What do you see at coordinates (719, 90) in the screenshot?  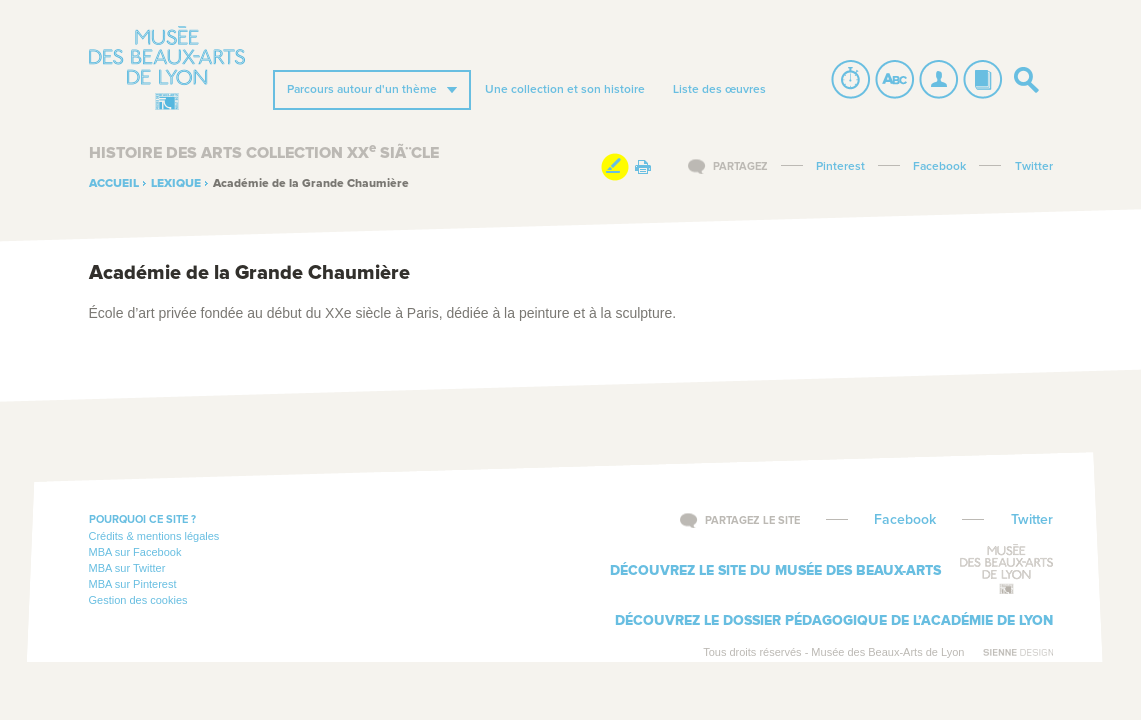 I see `Liste des œuvres` at bounding box center [719, 90].